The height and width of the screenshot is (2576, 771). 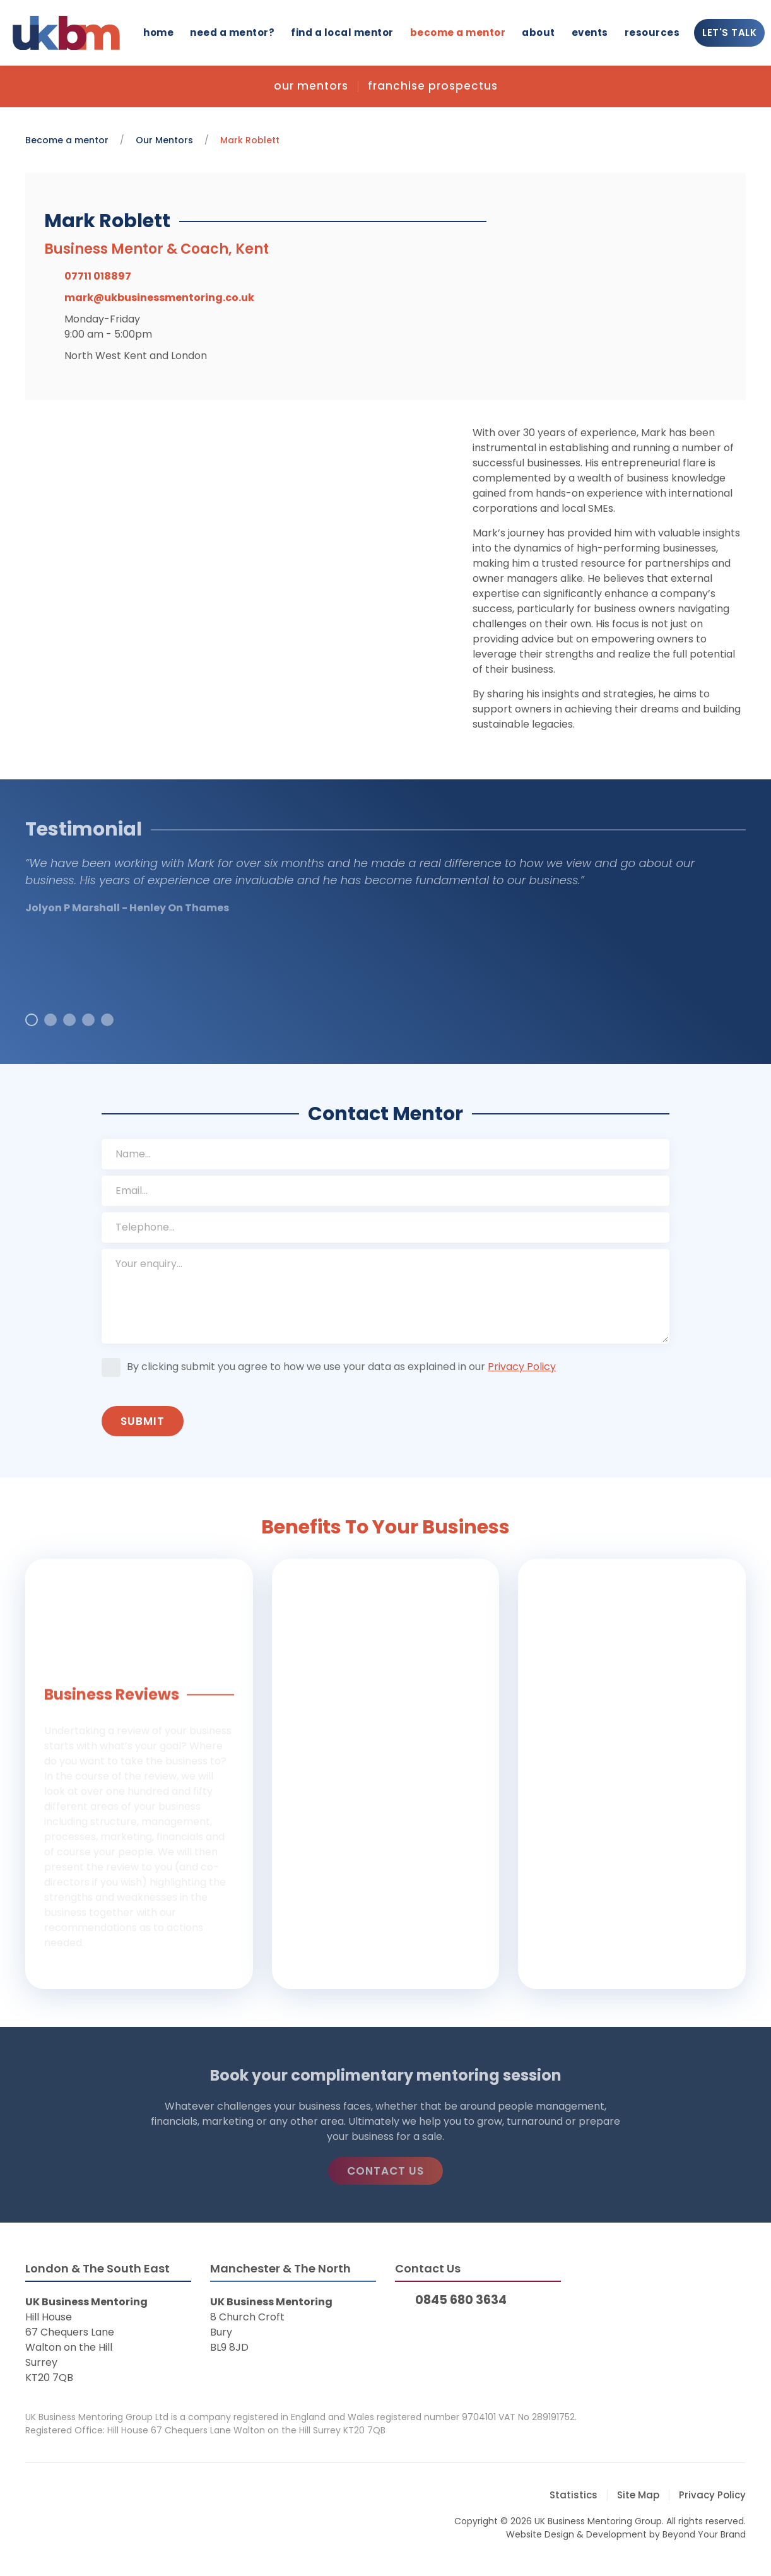 What do you see at coordinates (311, 85) in the screenshot?
I see `Our Mentors` at bounding box center [311, 85].